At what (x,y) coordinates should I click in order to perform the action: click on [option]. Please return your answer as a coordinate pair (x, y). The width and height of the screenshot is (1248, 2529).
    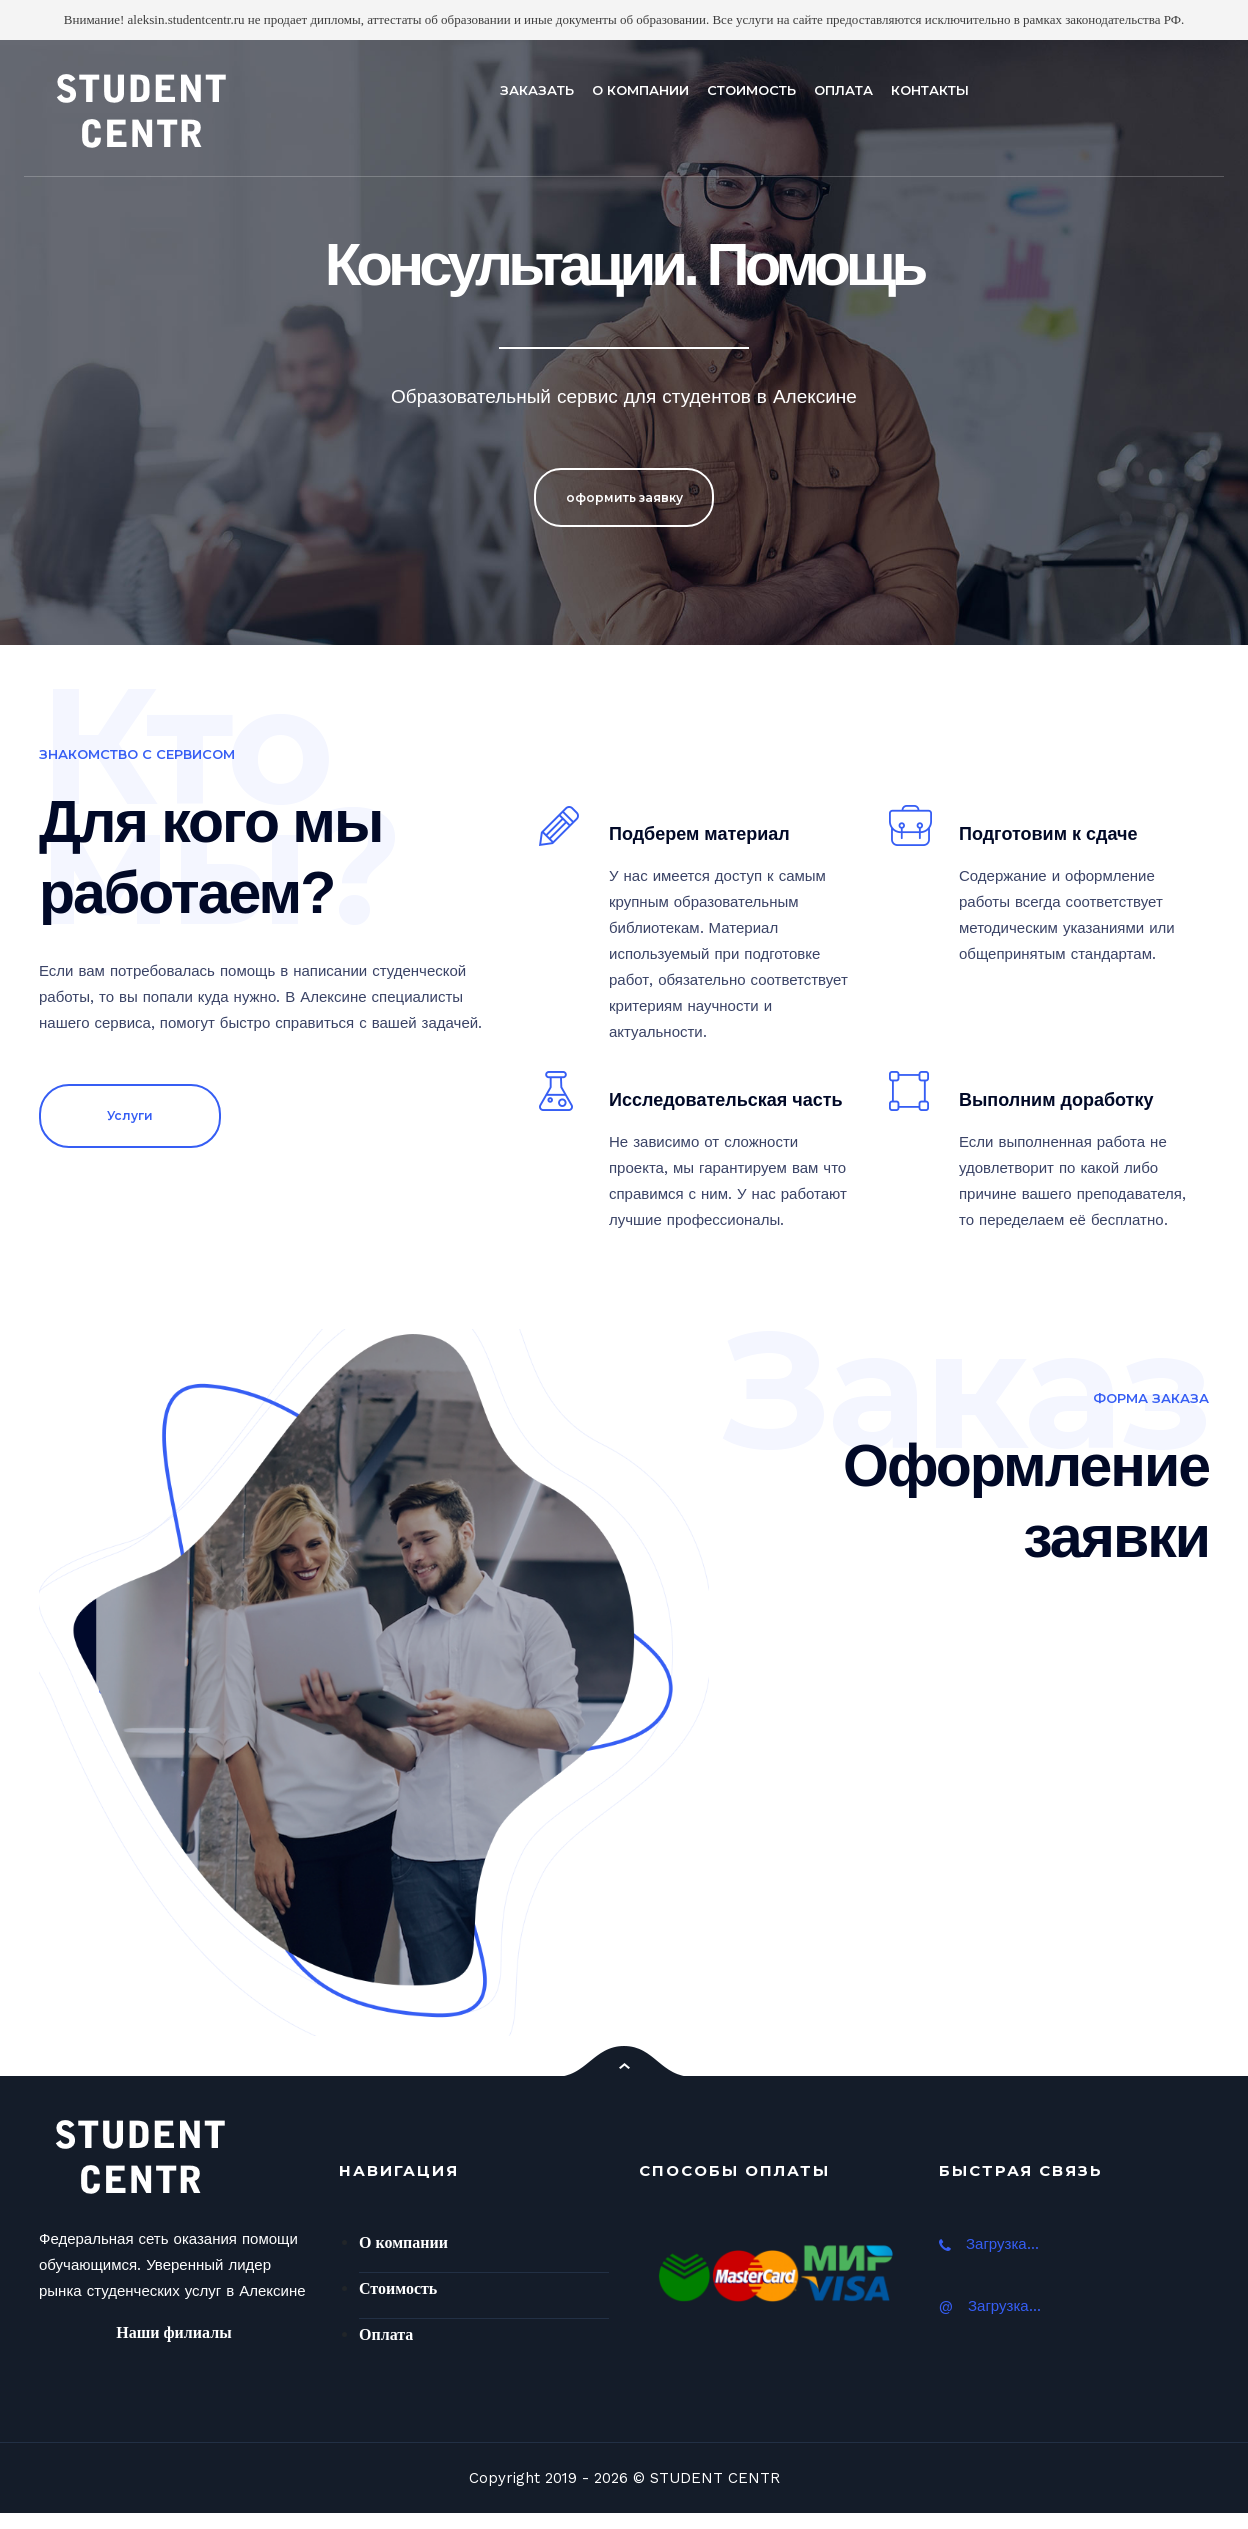
    Looking at the image, I should click on (624, 342).